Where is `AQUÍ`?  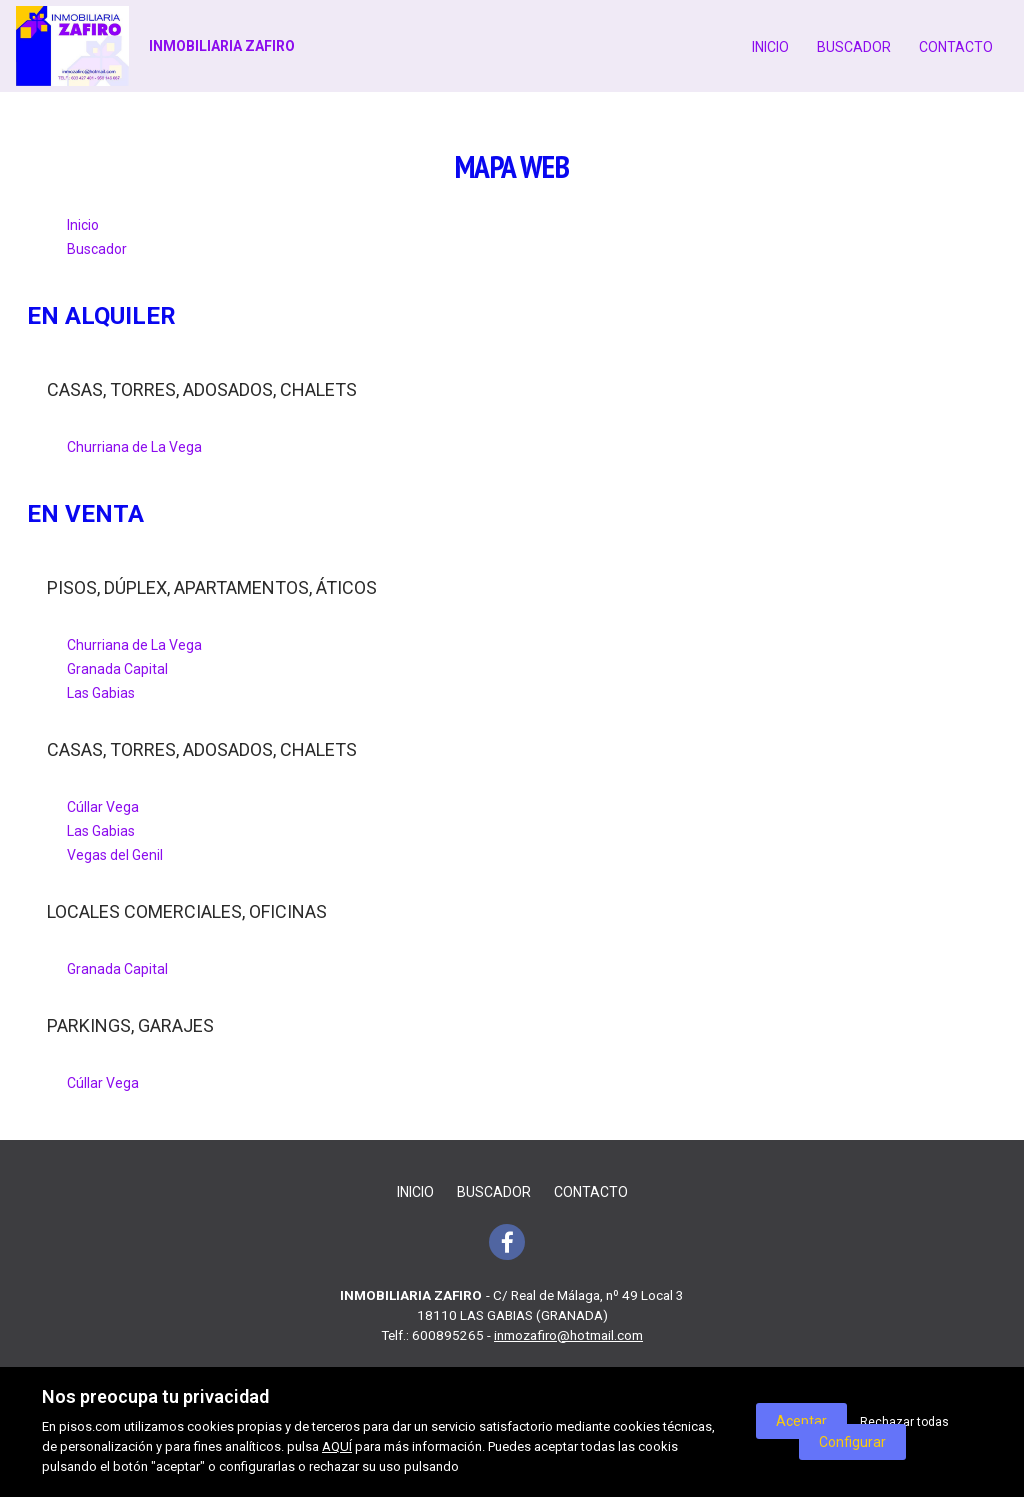 AQUÍ is located at coordinates (337, 1446).